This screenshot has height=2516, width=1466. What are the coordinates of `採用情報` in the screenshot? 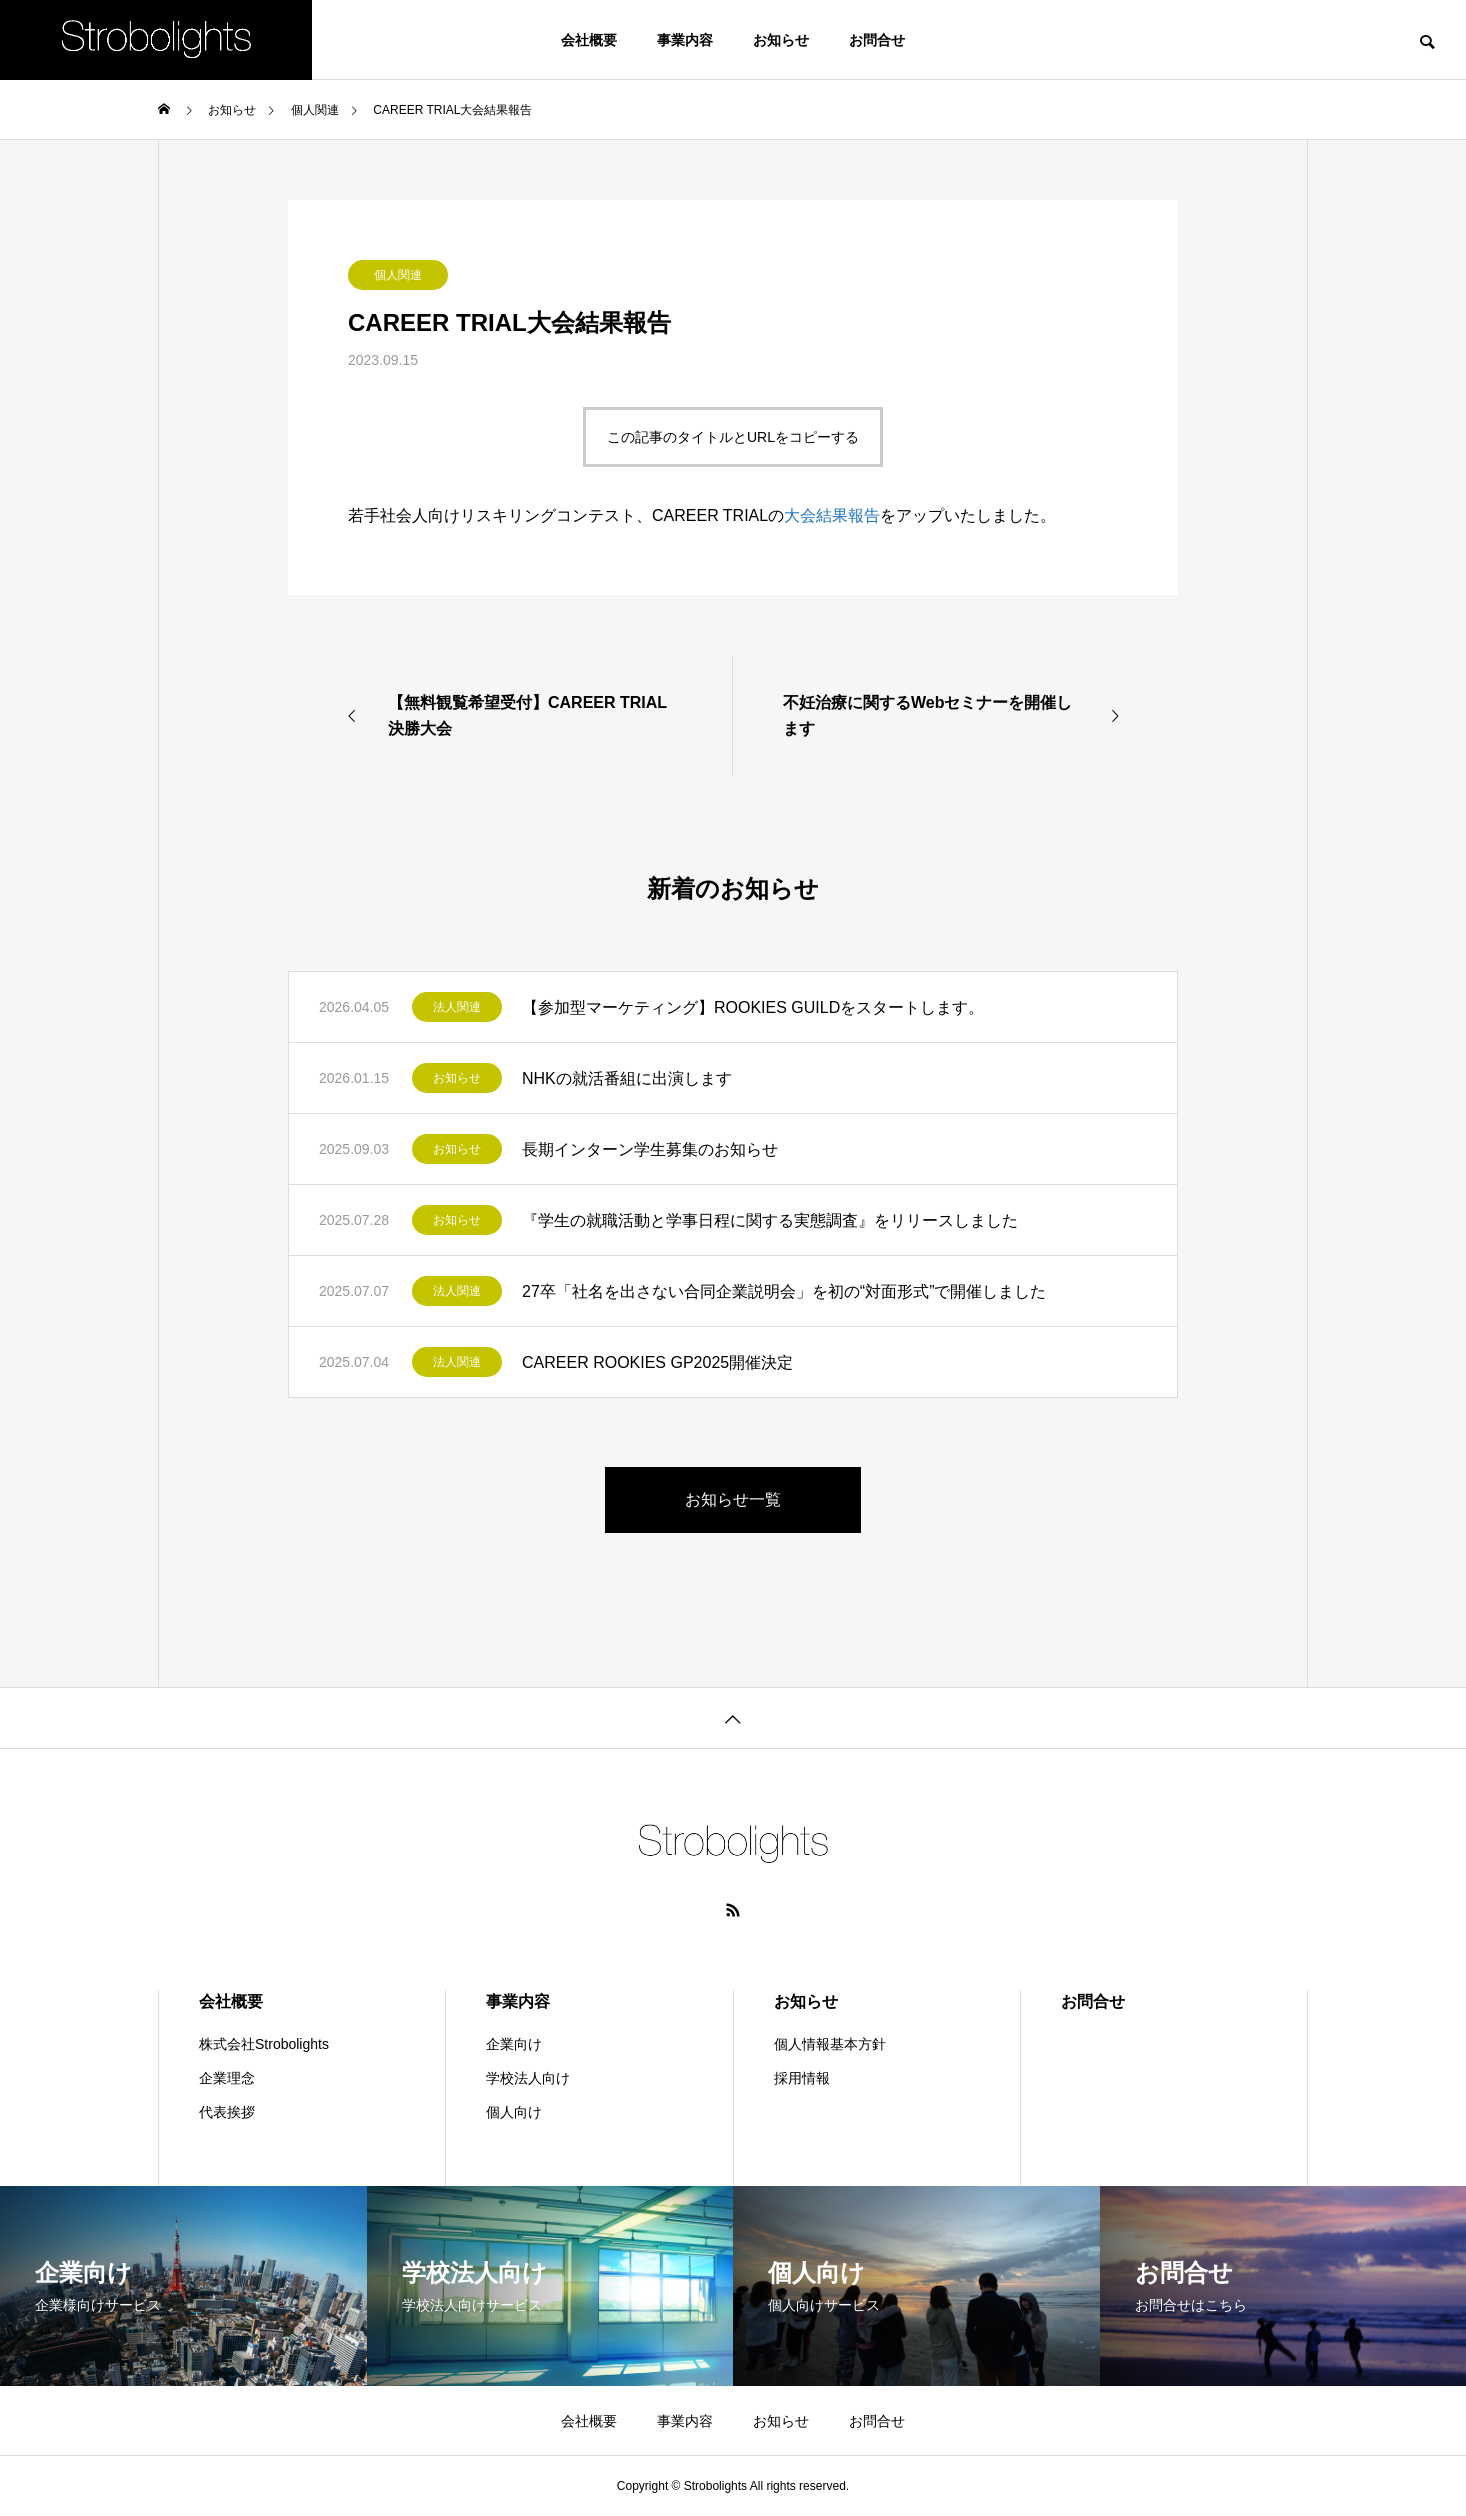 It's located at (802, 2078).